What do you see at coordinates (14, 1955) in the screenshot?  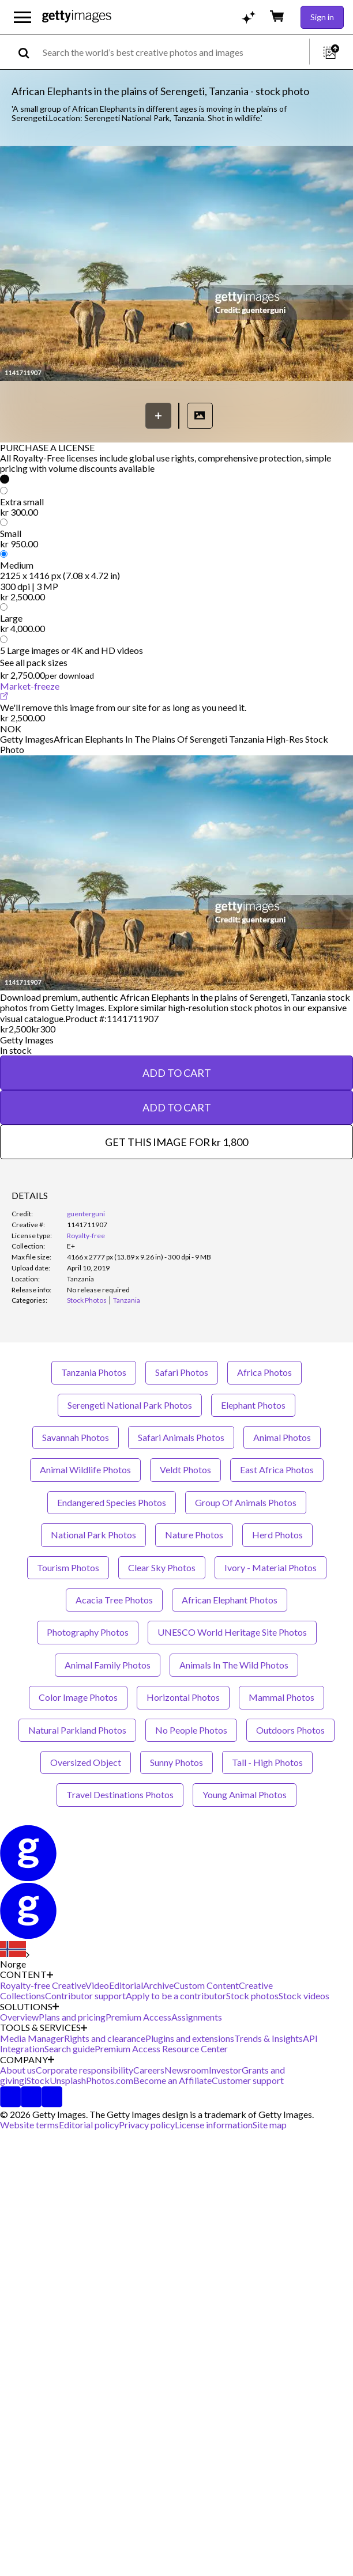 I see `[Region Picker]` at bounding box center [14, 1955].